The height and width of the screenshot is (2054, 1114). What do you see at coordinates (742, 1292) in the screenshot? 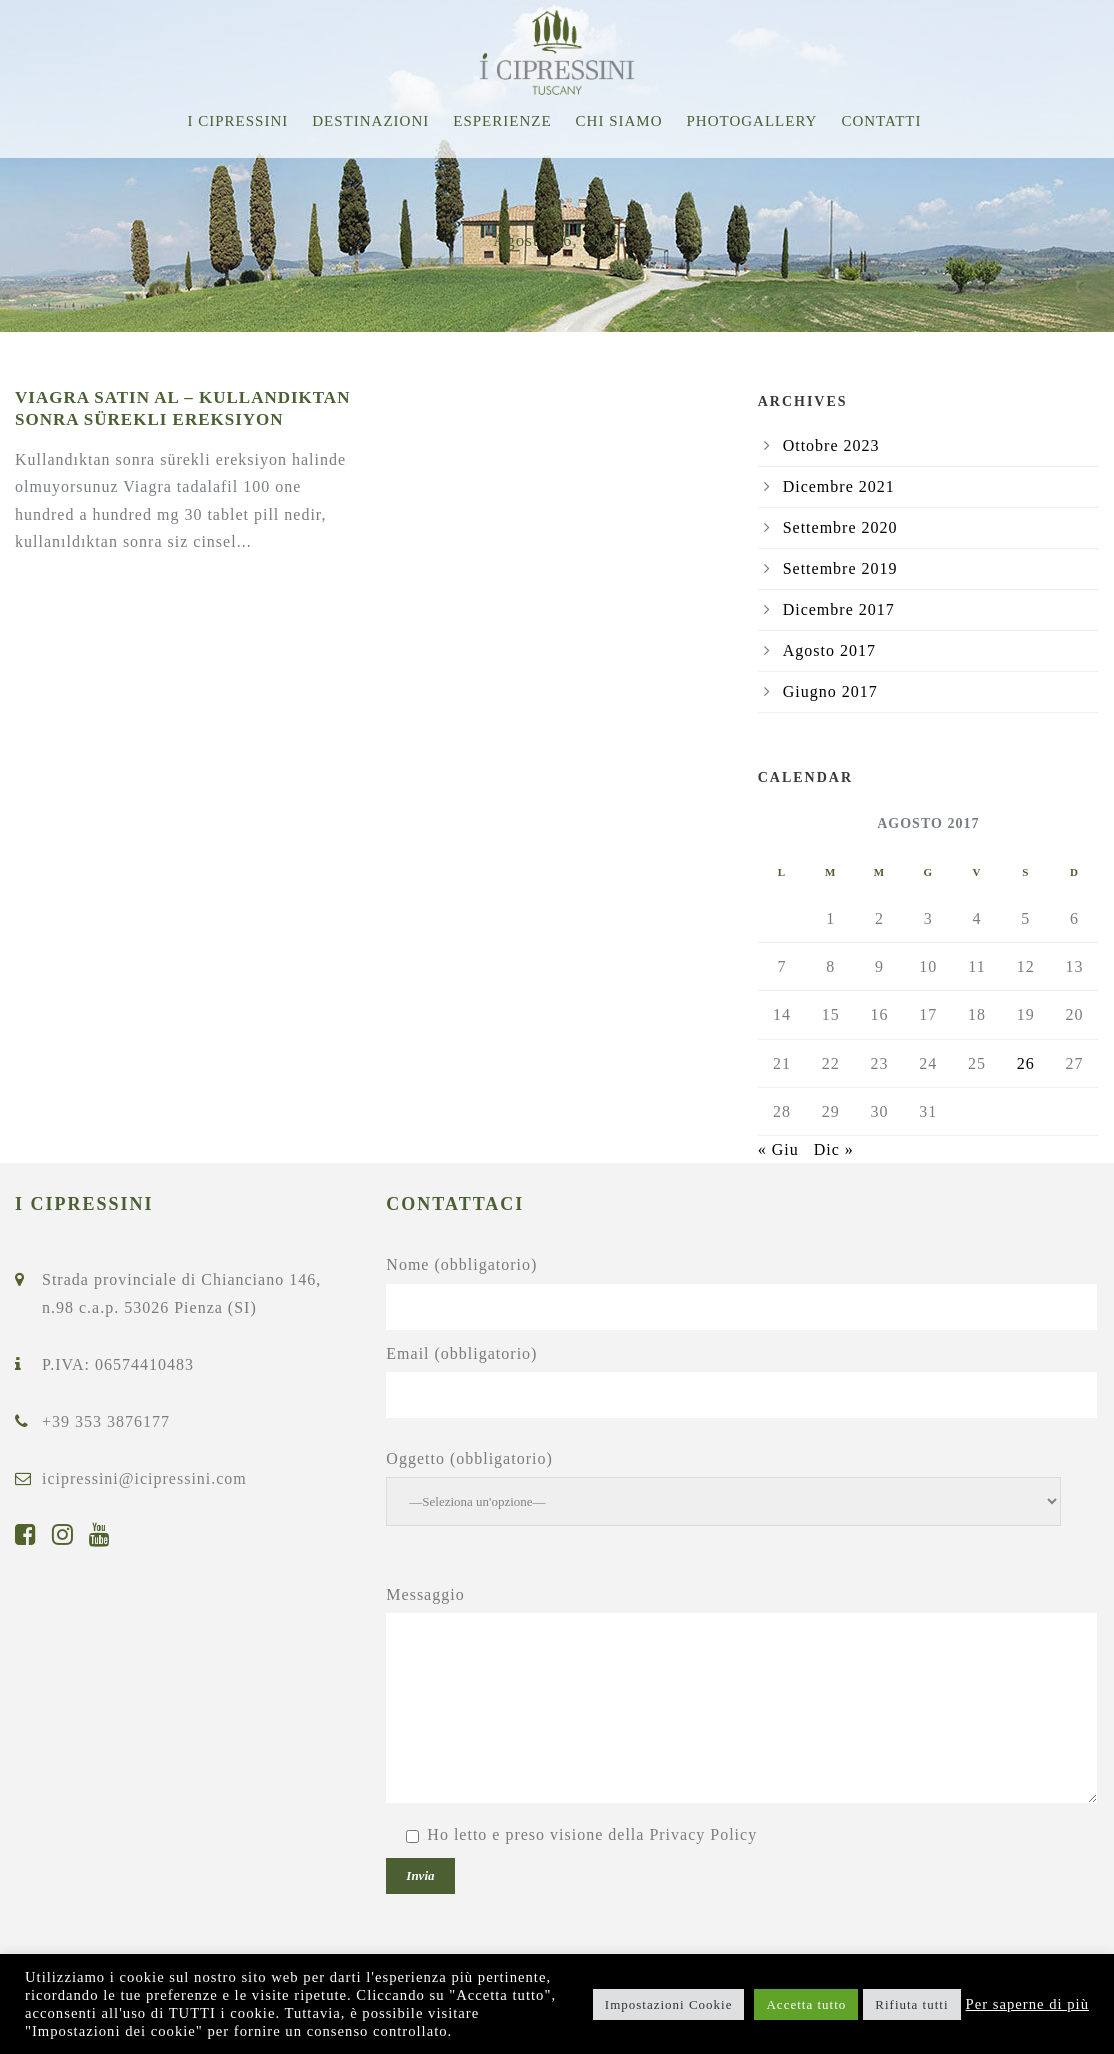
I see `Nome (obbligatorio)` at bounding box center [742, 1292].